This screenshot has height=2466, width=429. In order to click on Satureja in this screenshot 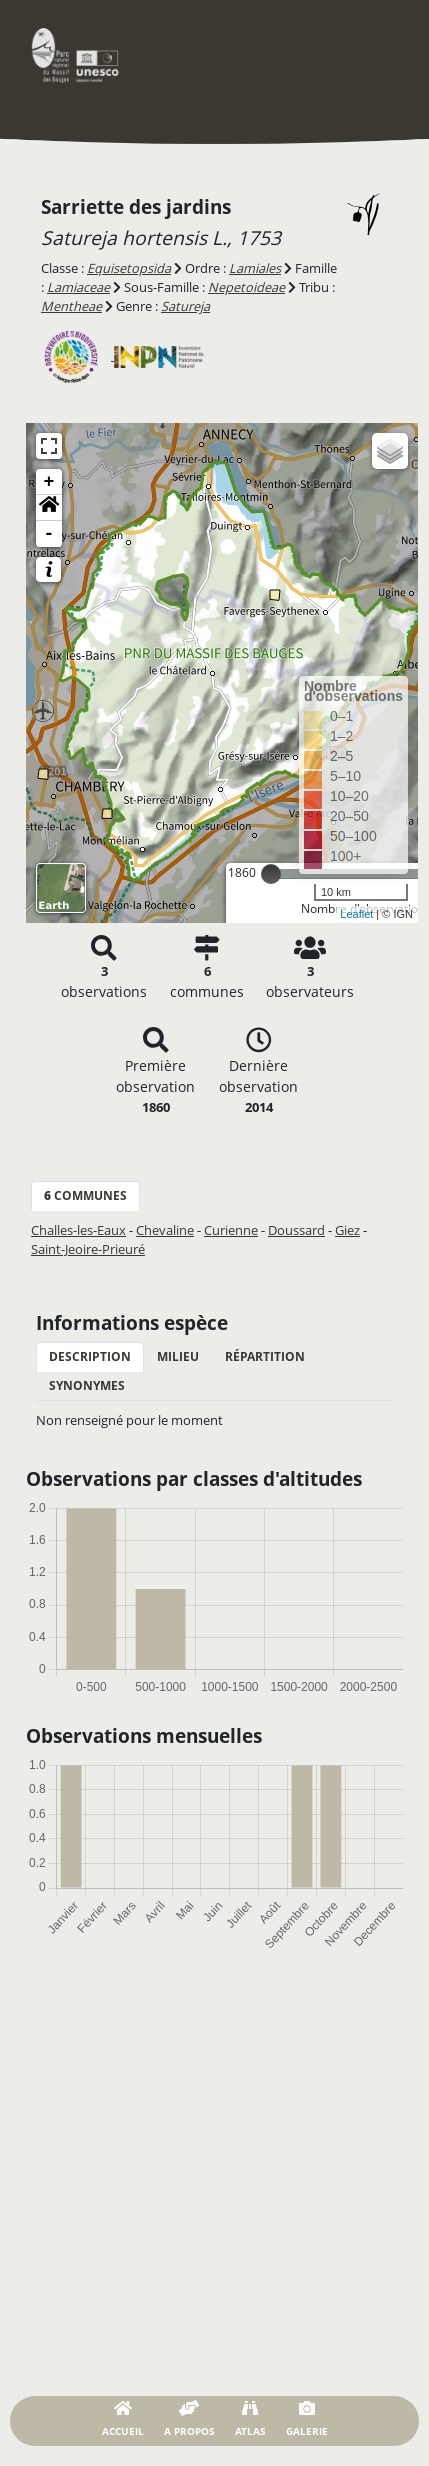, I will do `click(185, 306)`.